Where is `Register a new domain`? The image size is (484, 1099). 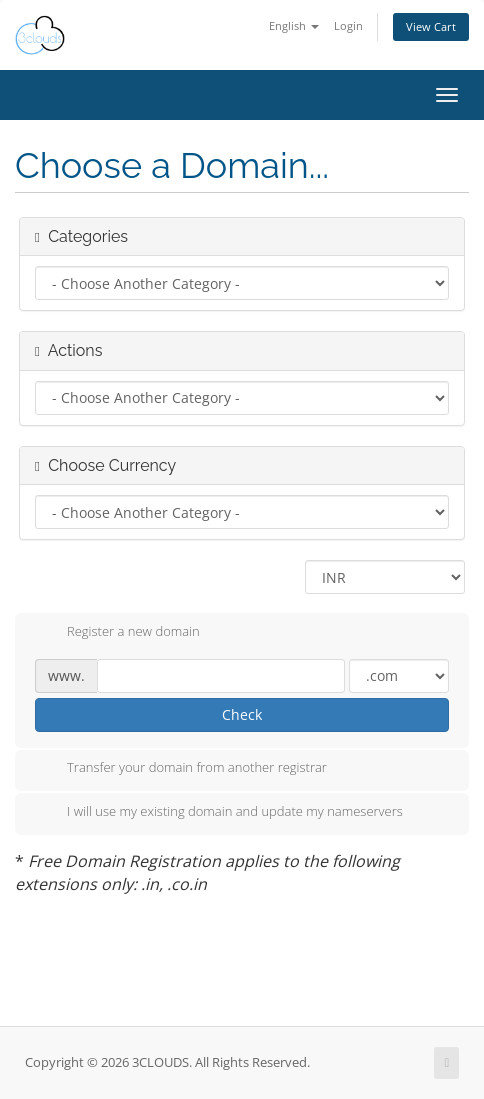
Register a new domain is located at coordinates (117, 633).